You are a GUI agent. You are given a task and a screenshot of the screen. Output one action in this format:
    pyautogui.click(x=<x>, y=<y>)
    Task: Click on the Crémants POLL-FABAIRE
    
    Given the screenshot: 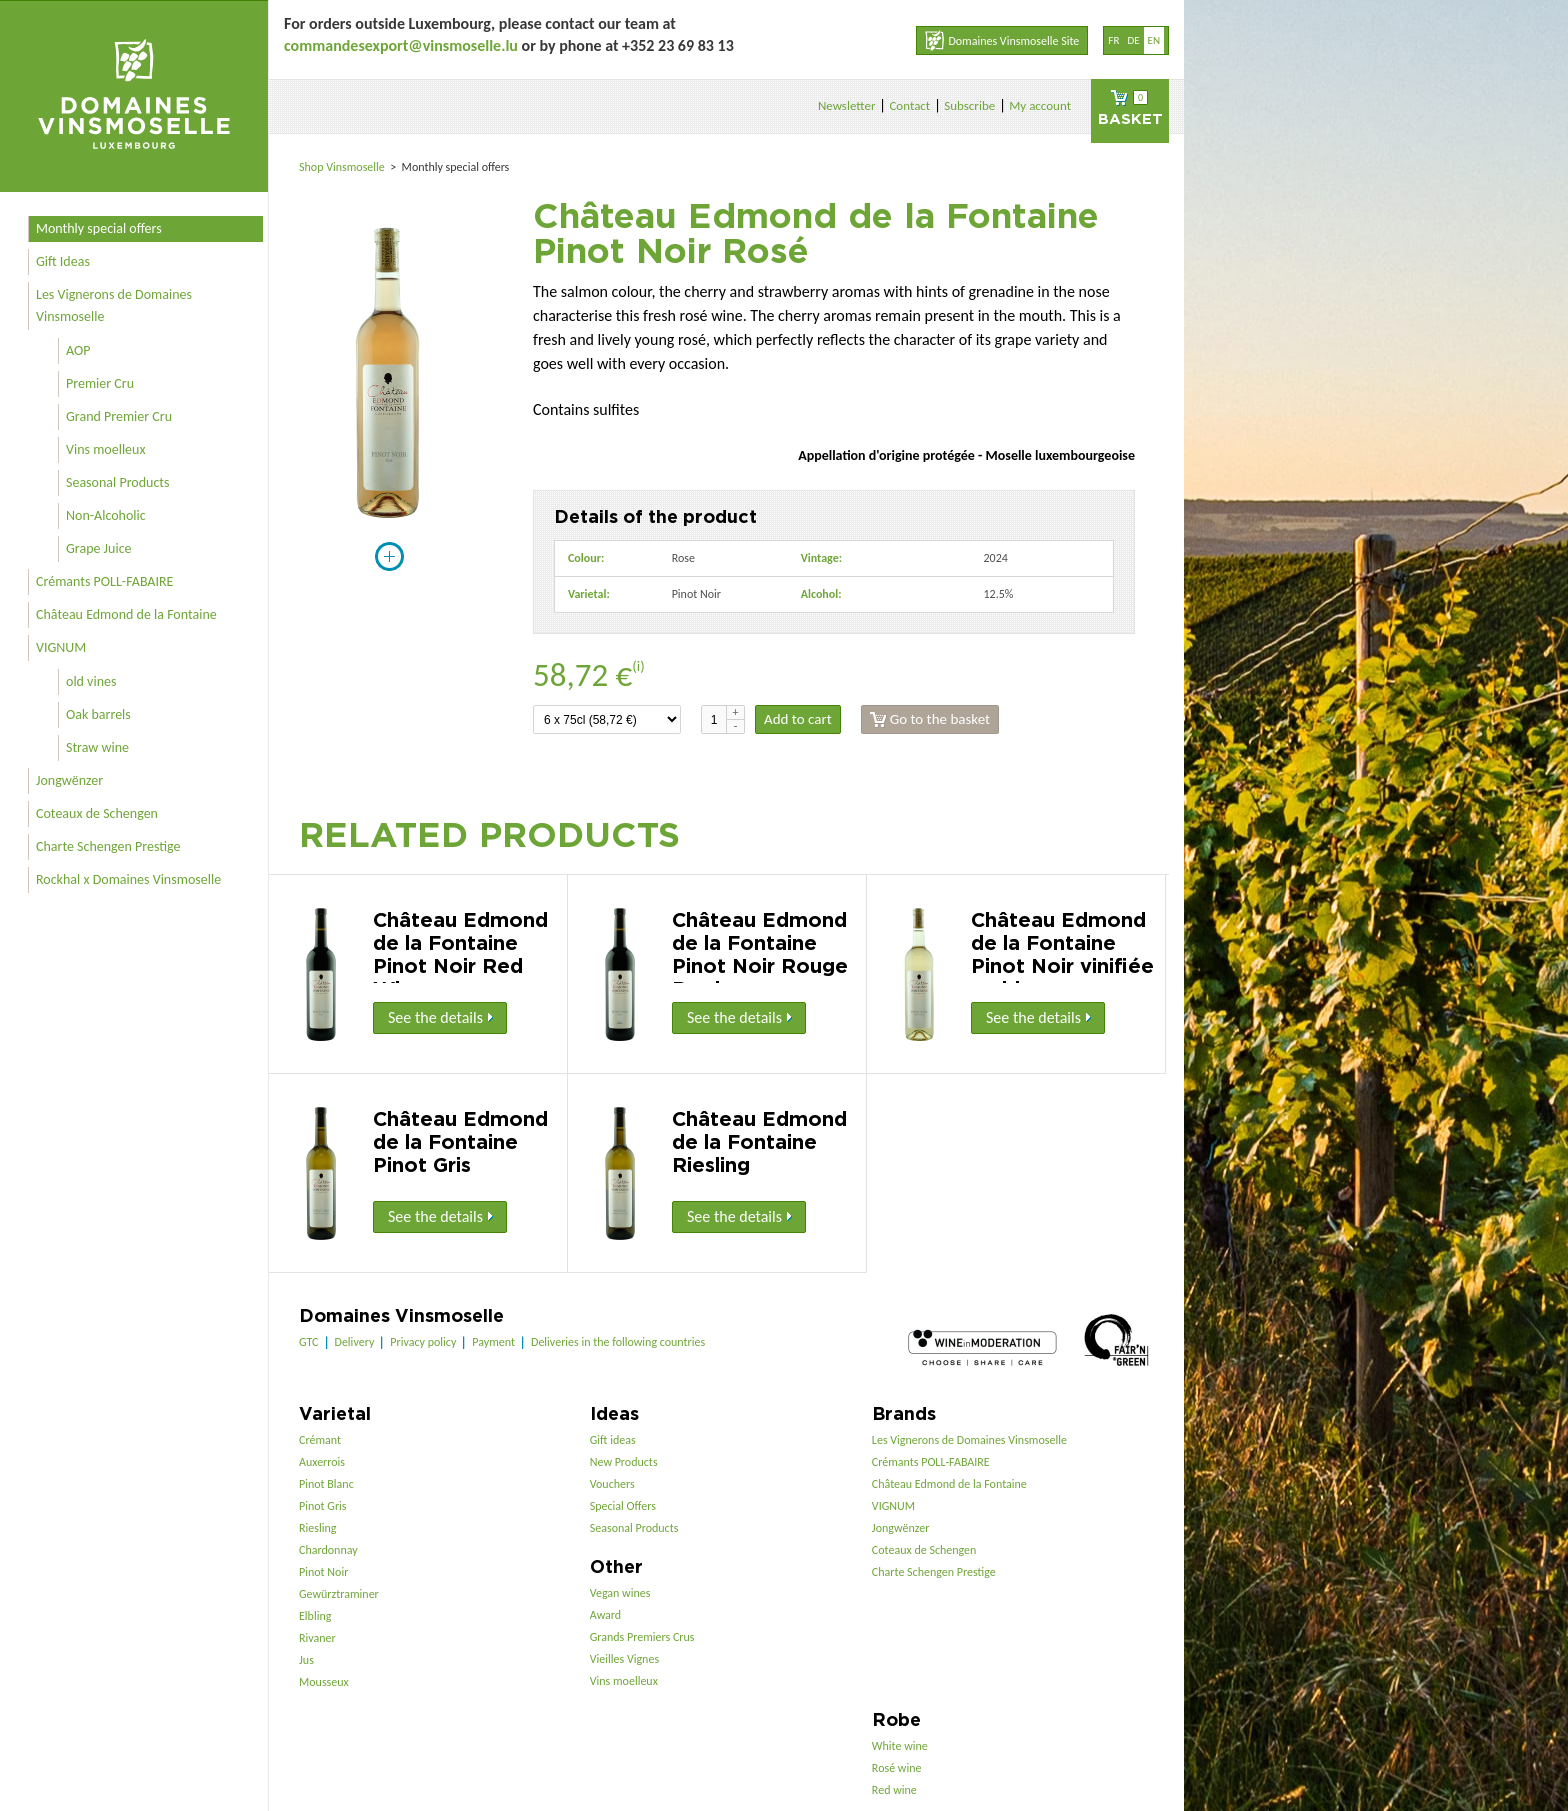 What is the action you would take?
    pyautogui.click(x=104, y=581)
    